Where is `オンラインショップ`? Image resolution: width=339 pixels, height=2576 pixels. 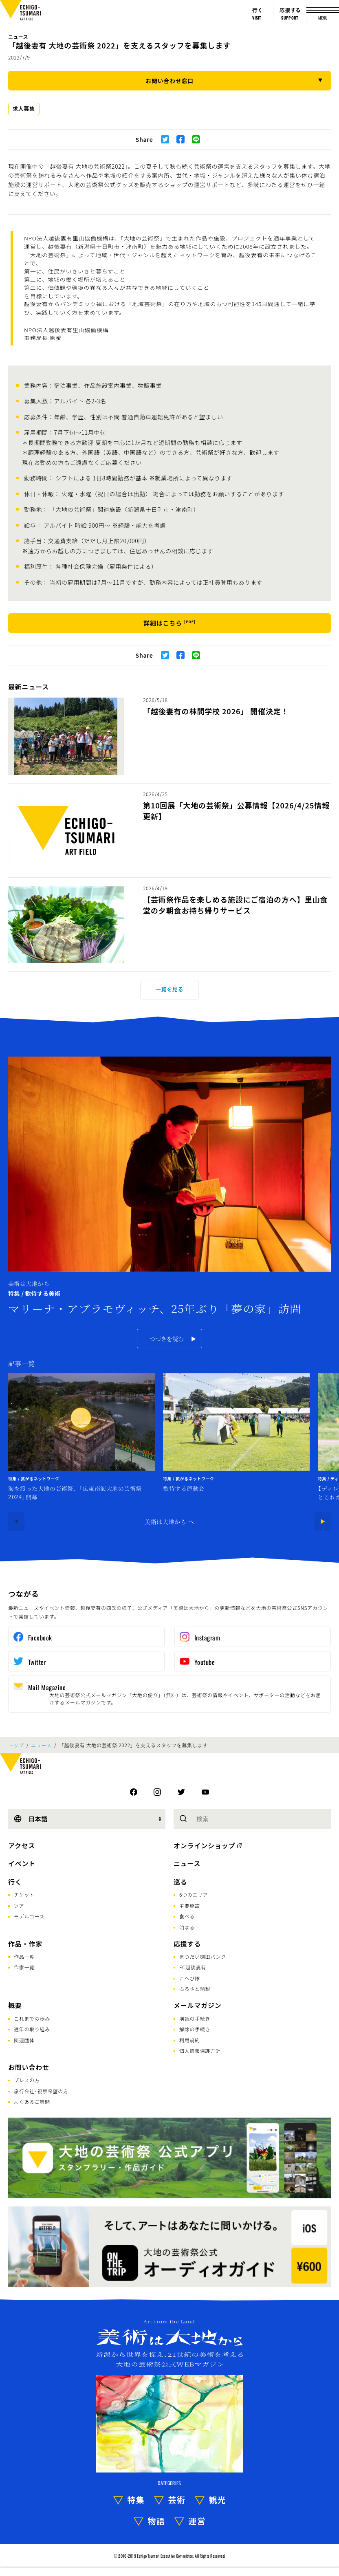 オンラインショップ is located at coordinates (204, 1845).